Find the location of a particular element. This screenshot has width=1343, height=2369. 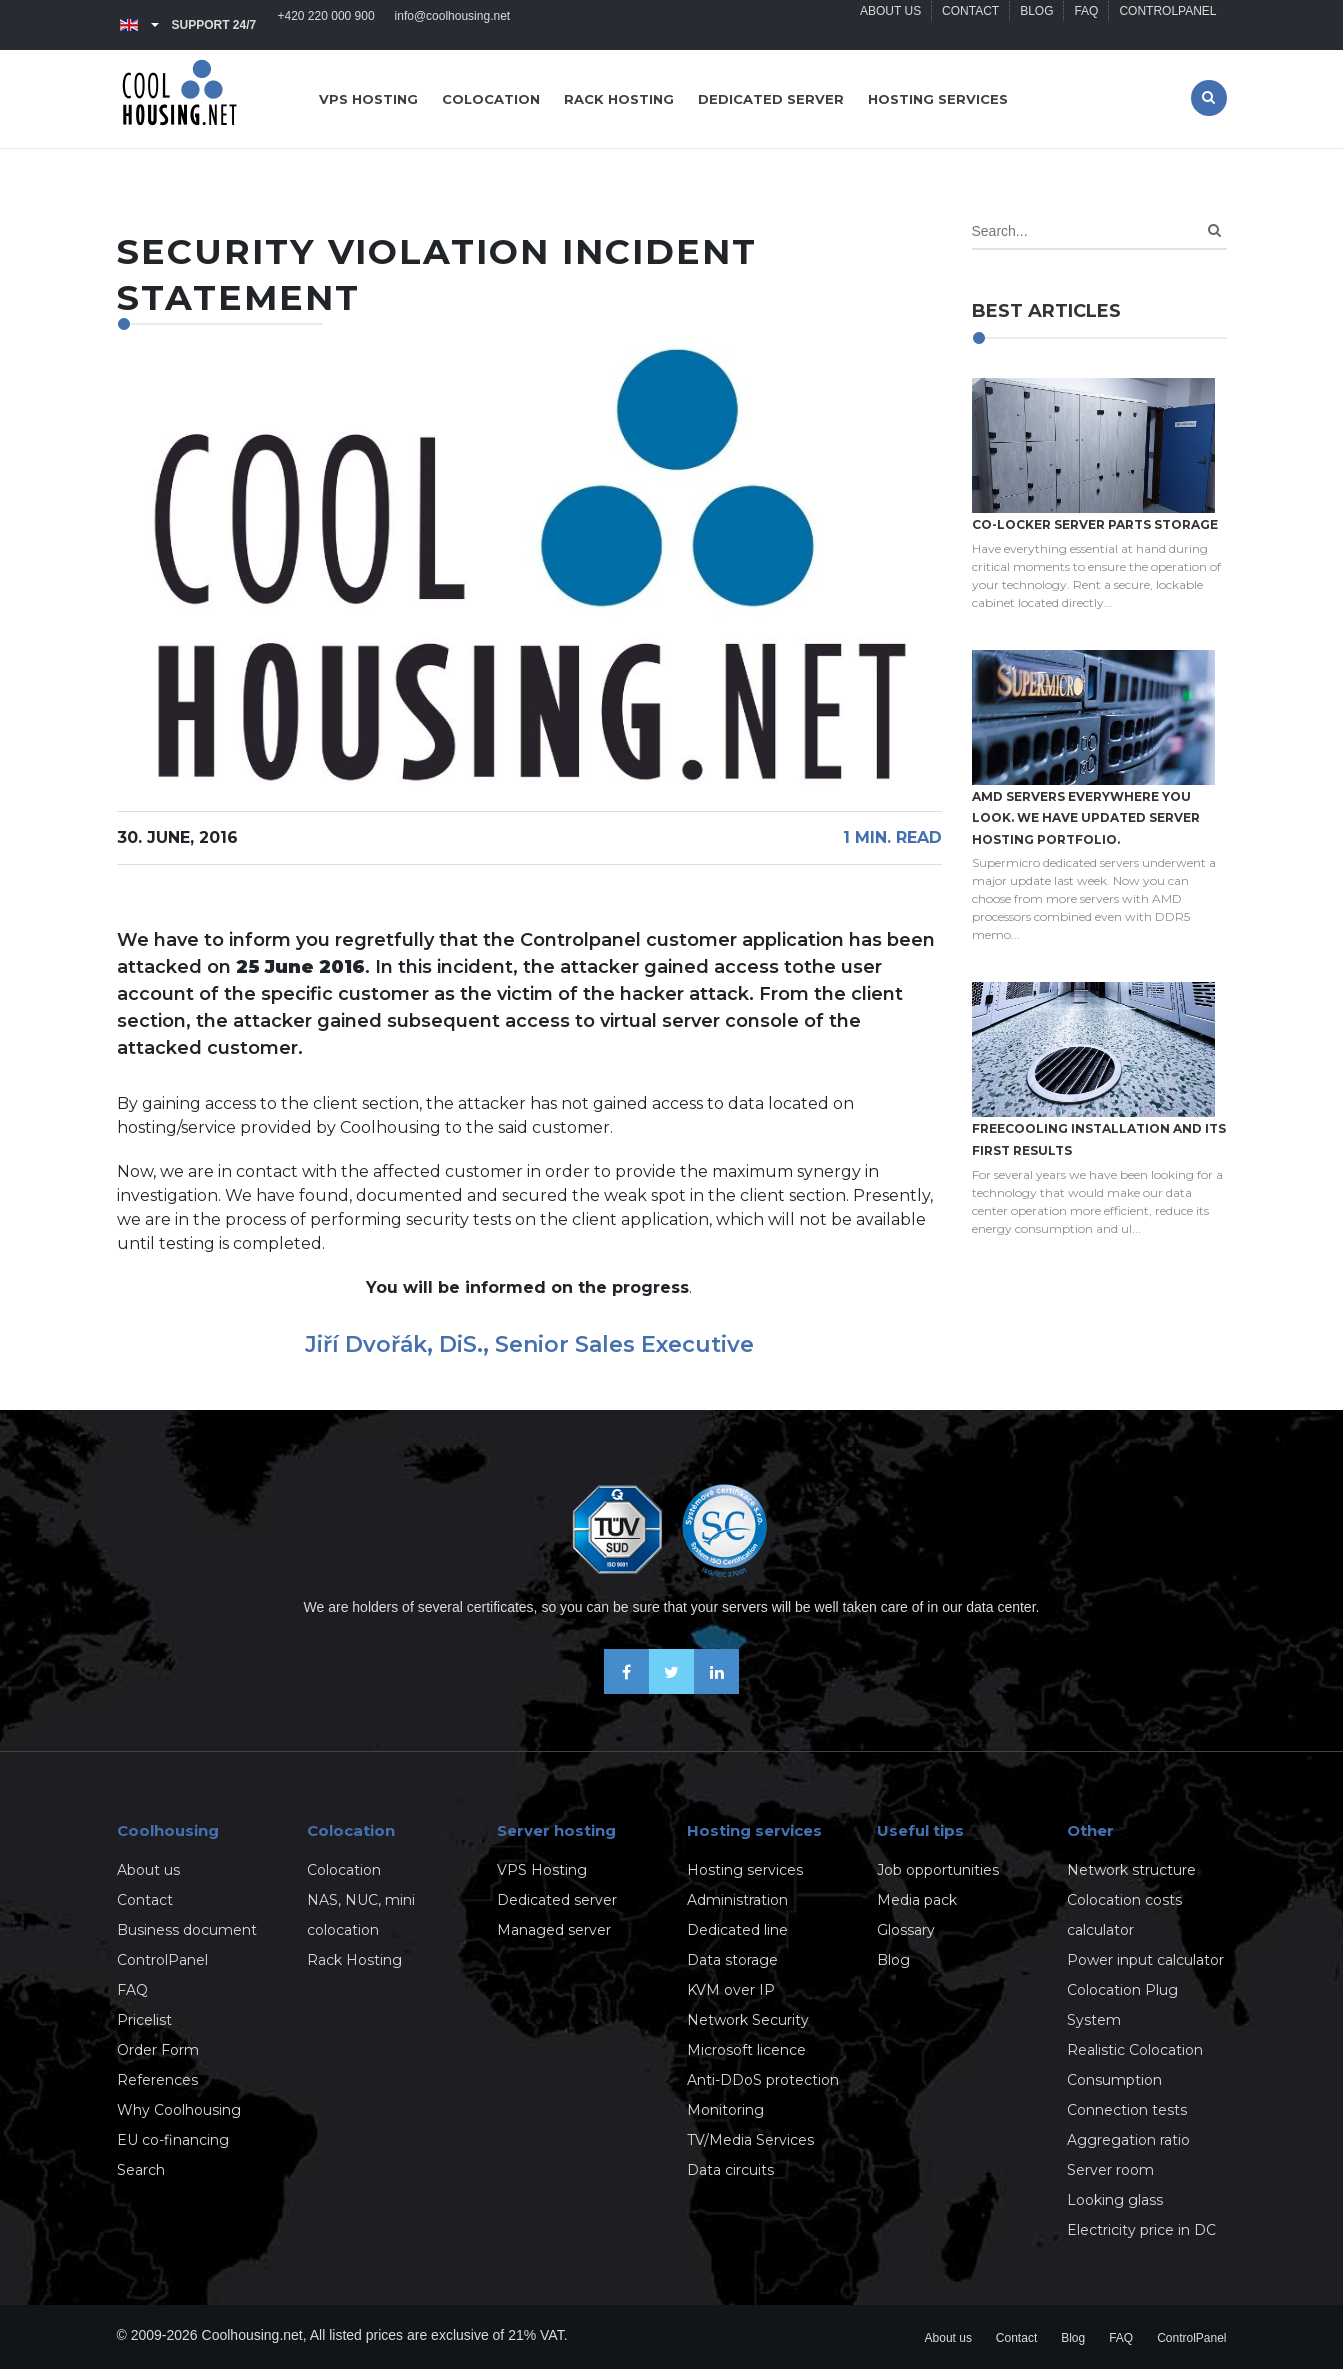

+420 220 000 900 is located at coordinates (326, 25).